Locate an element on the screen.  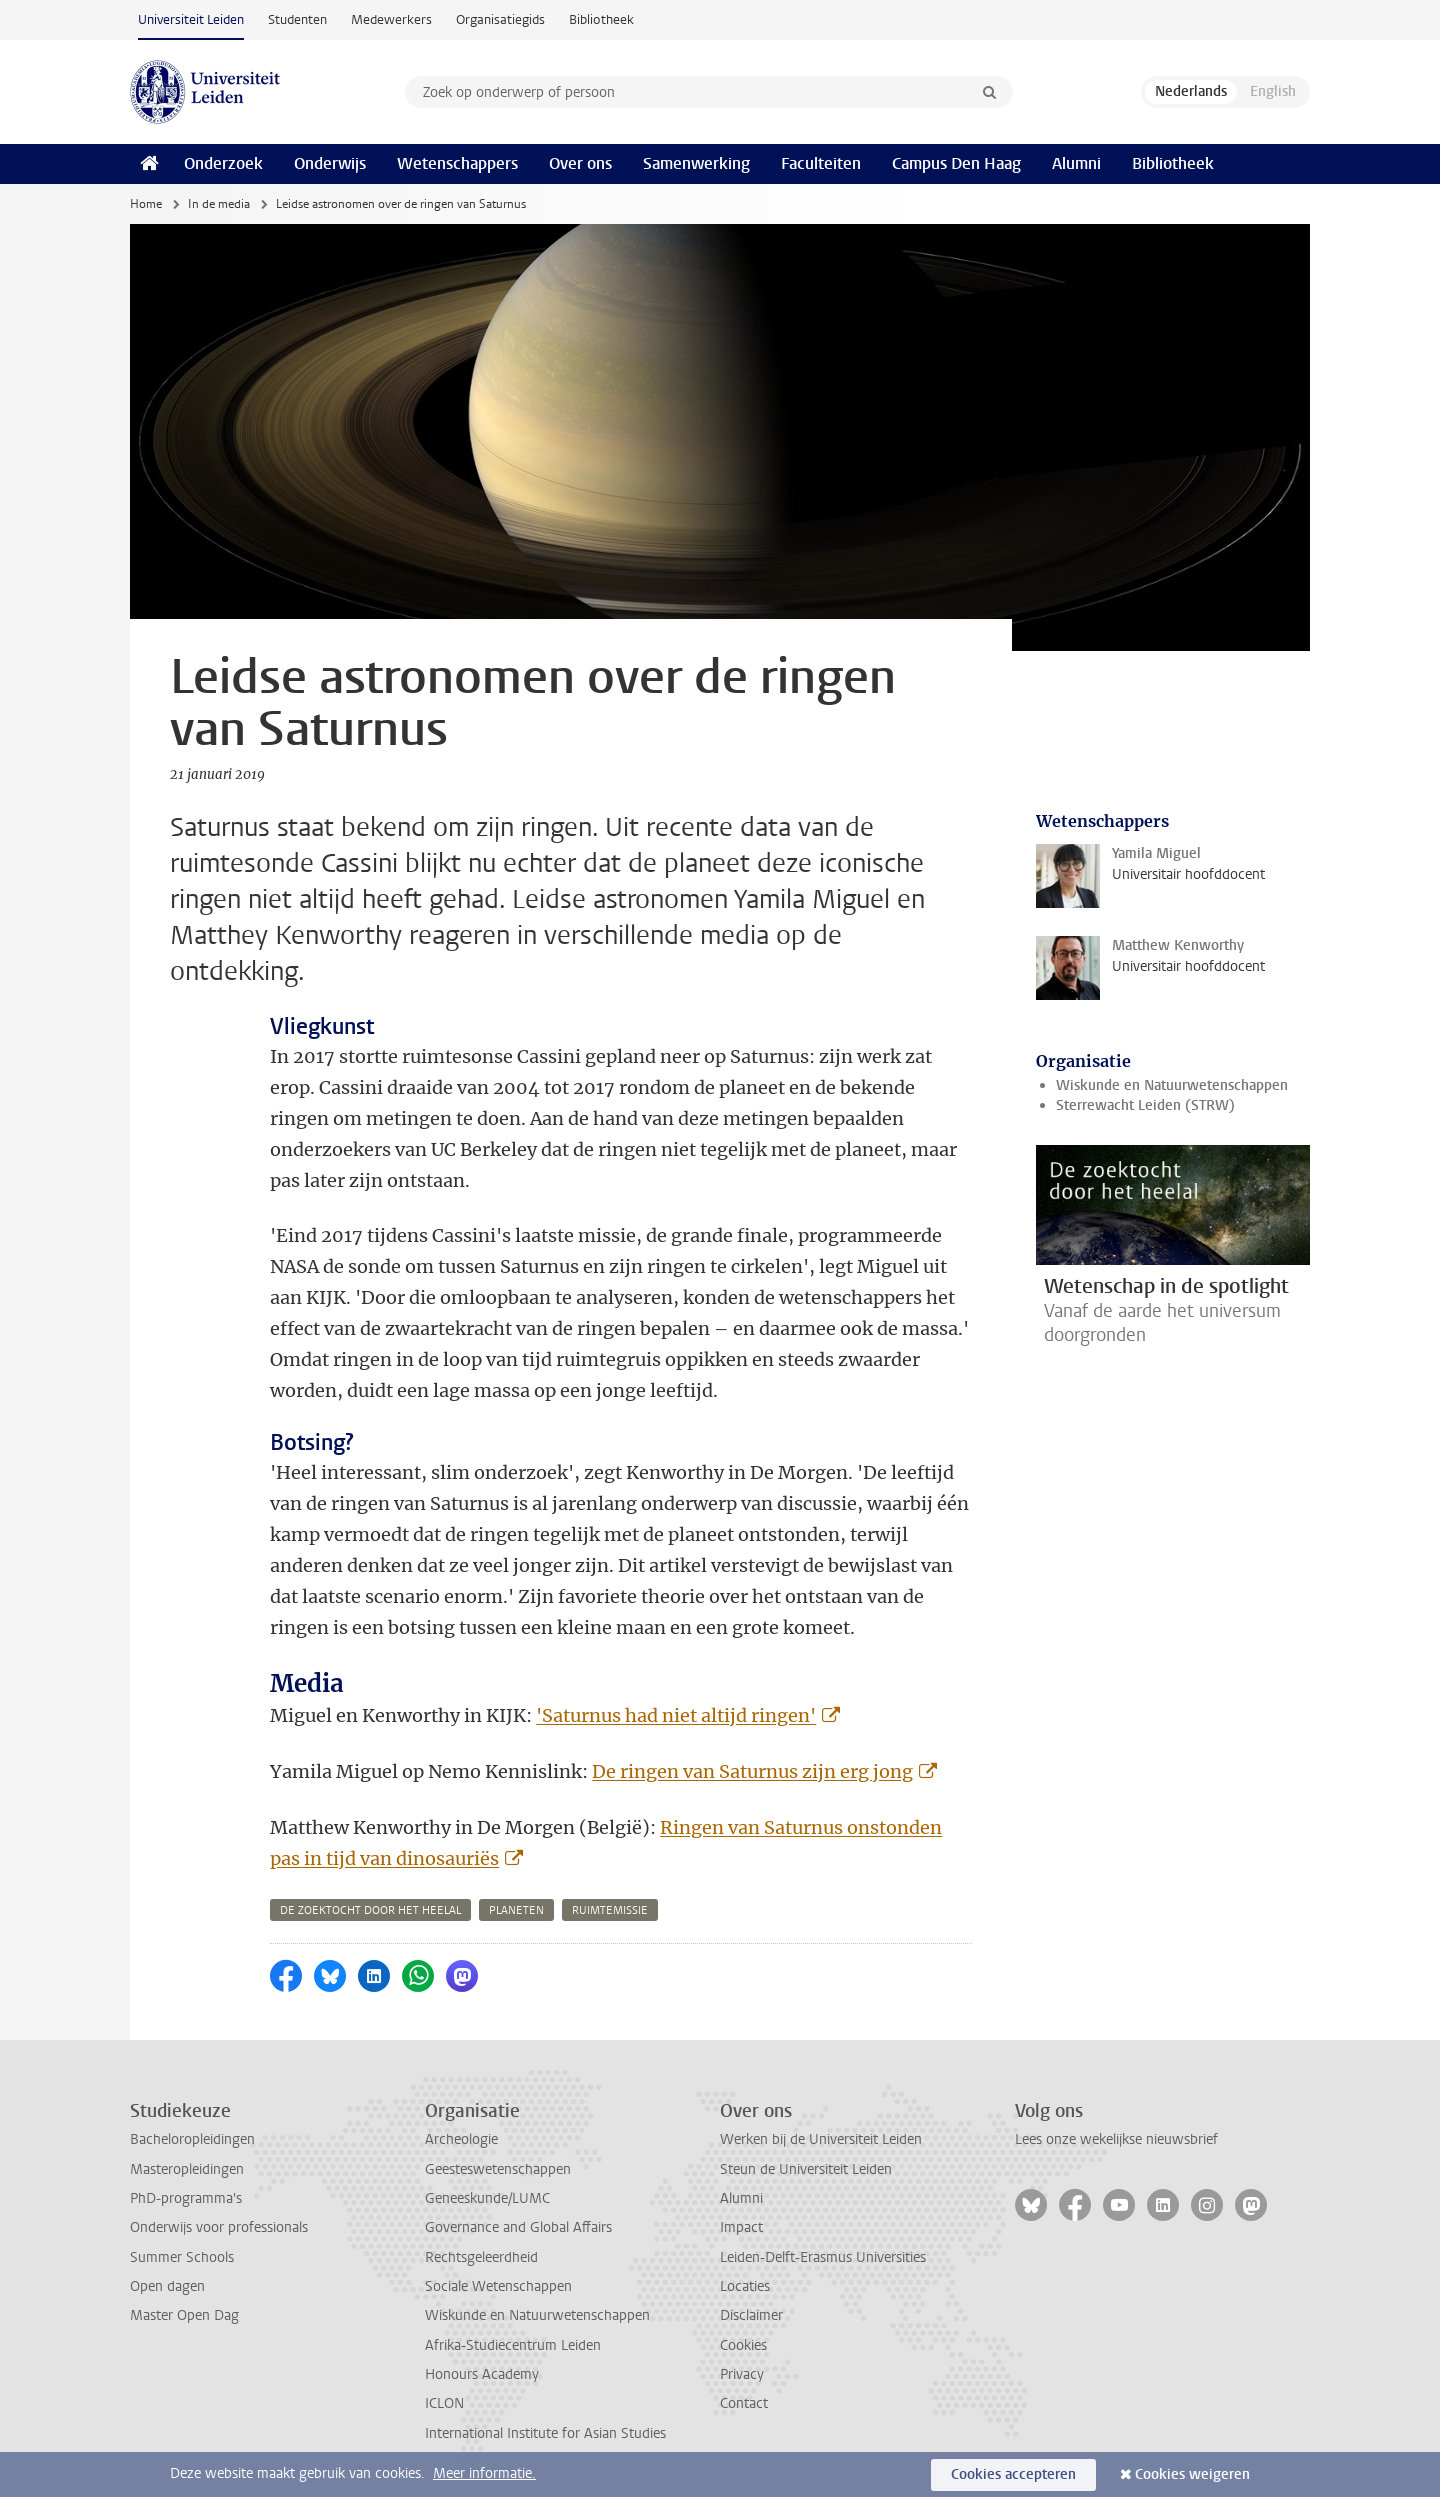
Faculteiten is located at coordinates (821, 163).